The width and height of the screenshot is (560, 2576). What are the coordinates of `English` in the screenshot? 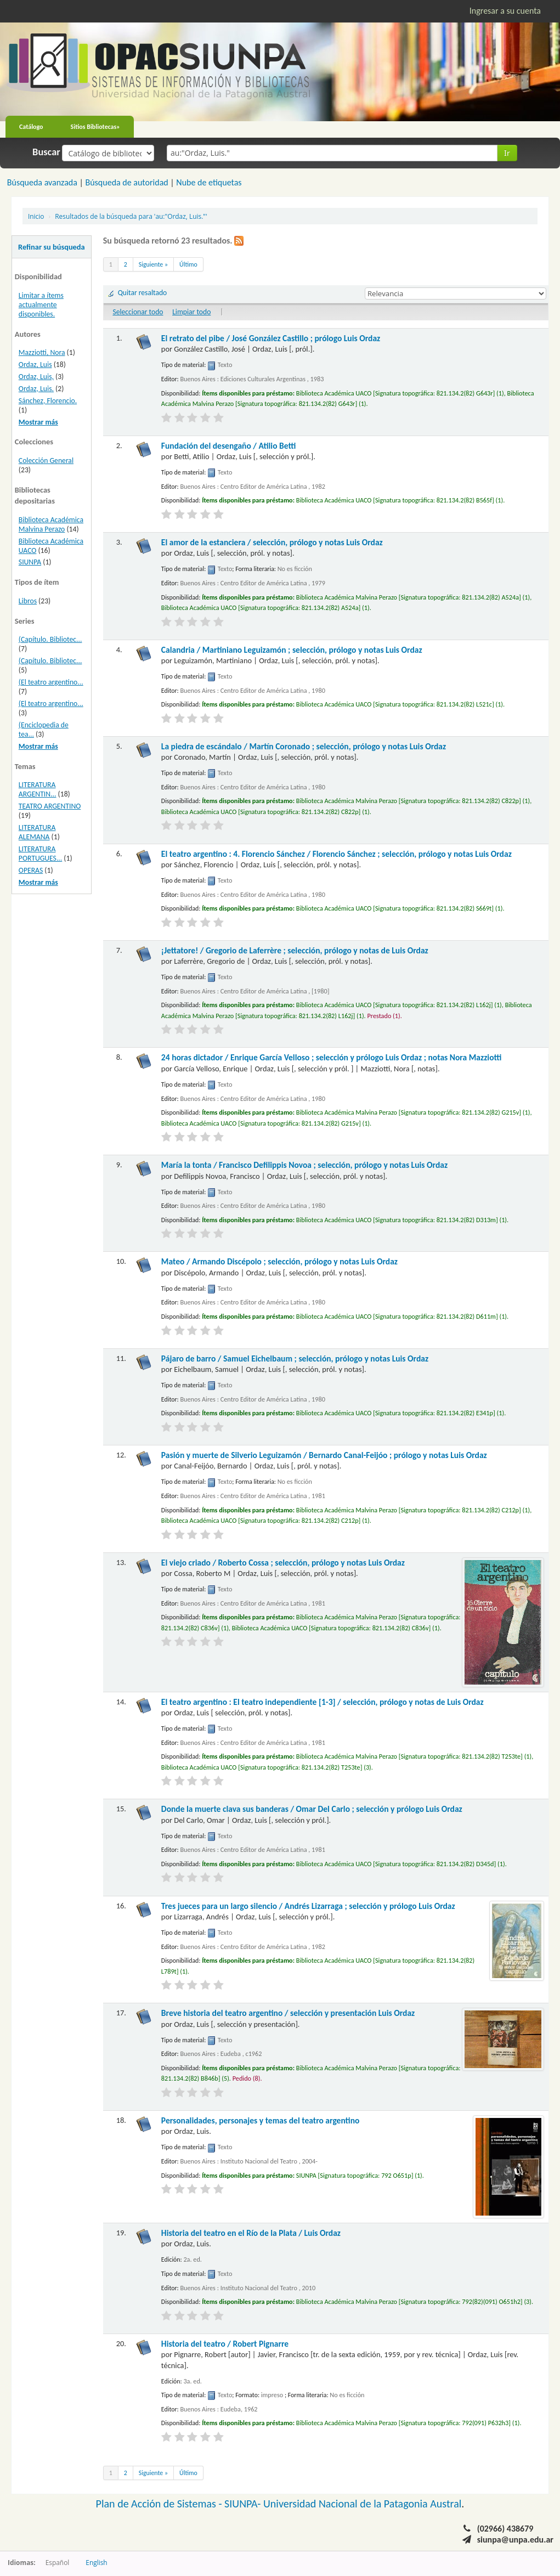 It's located at (96, 2562).